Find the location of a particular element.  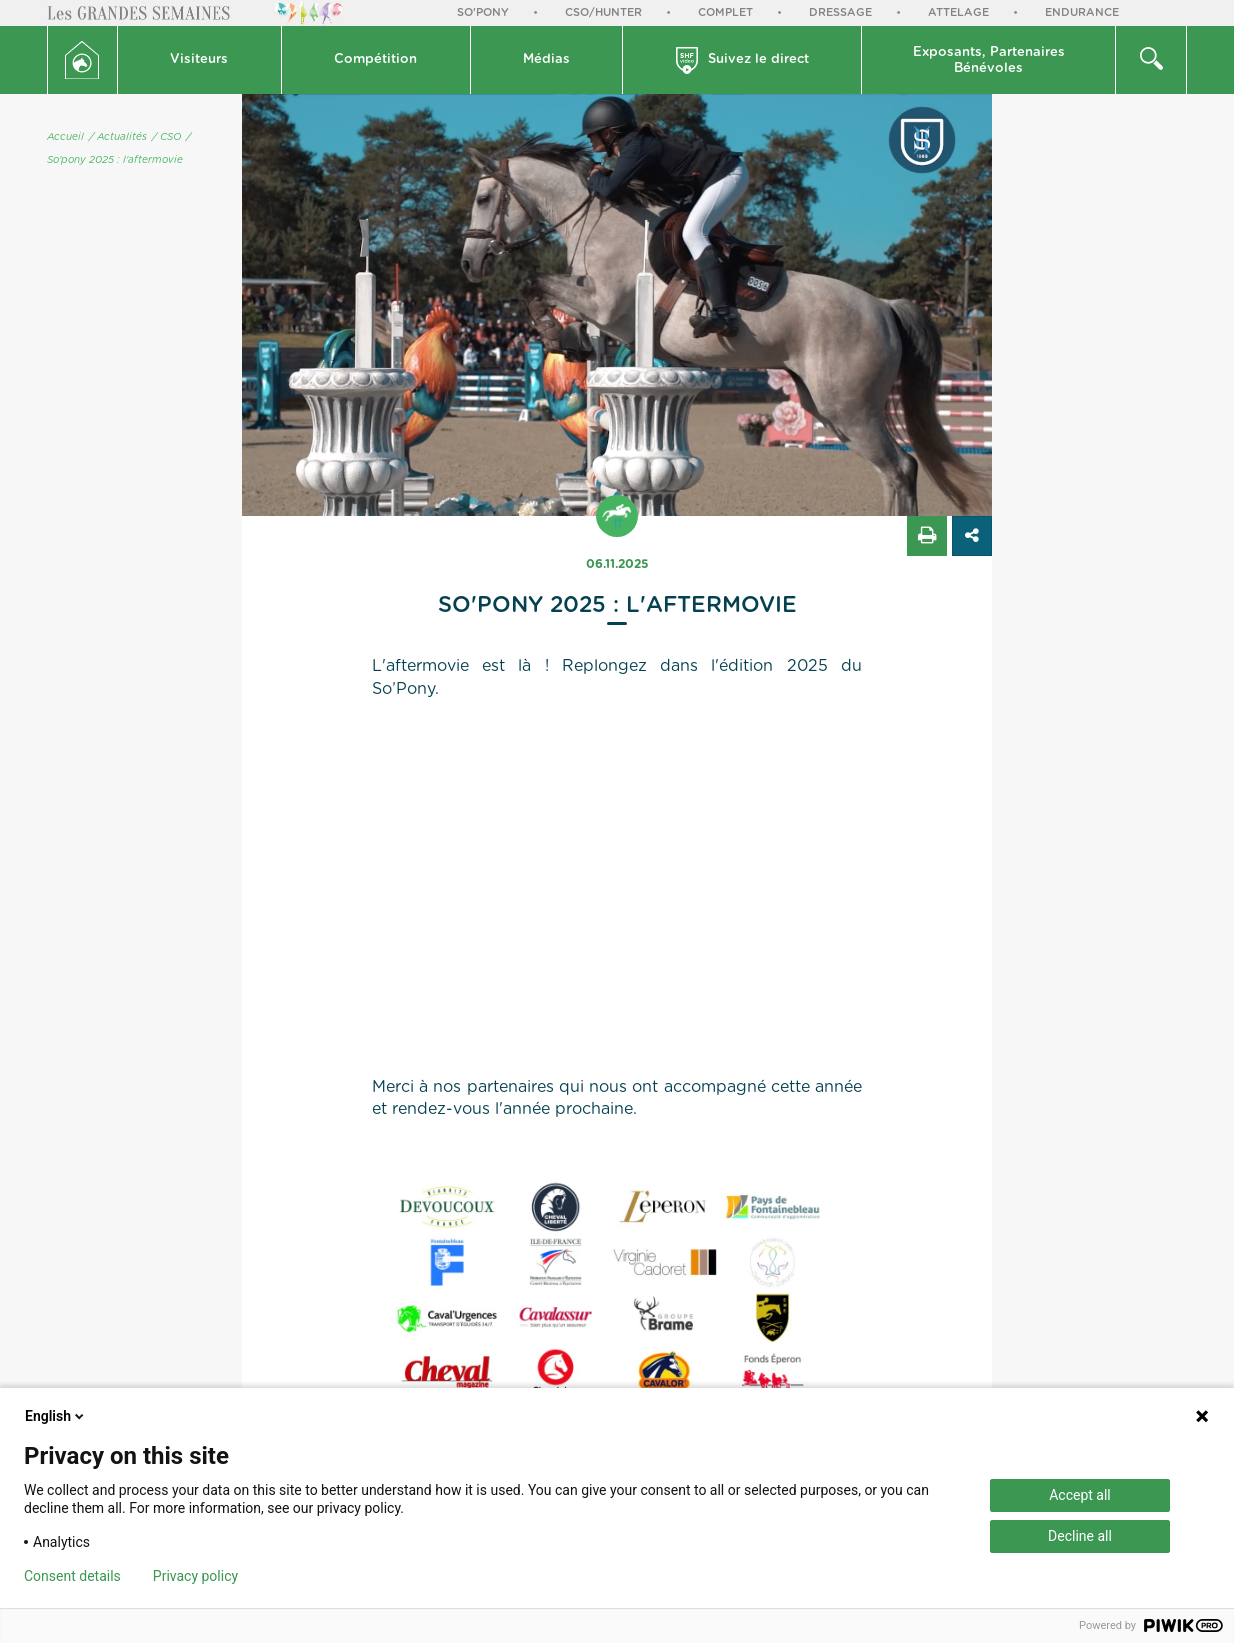

Exposants, PartenairesBénévoles is located at coordinates (989, 60).